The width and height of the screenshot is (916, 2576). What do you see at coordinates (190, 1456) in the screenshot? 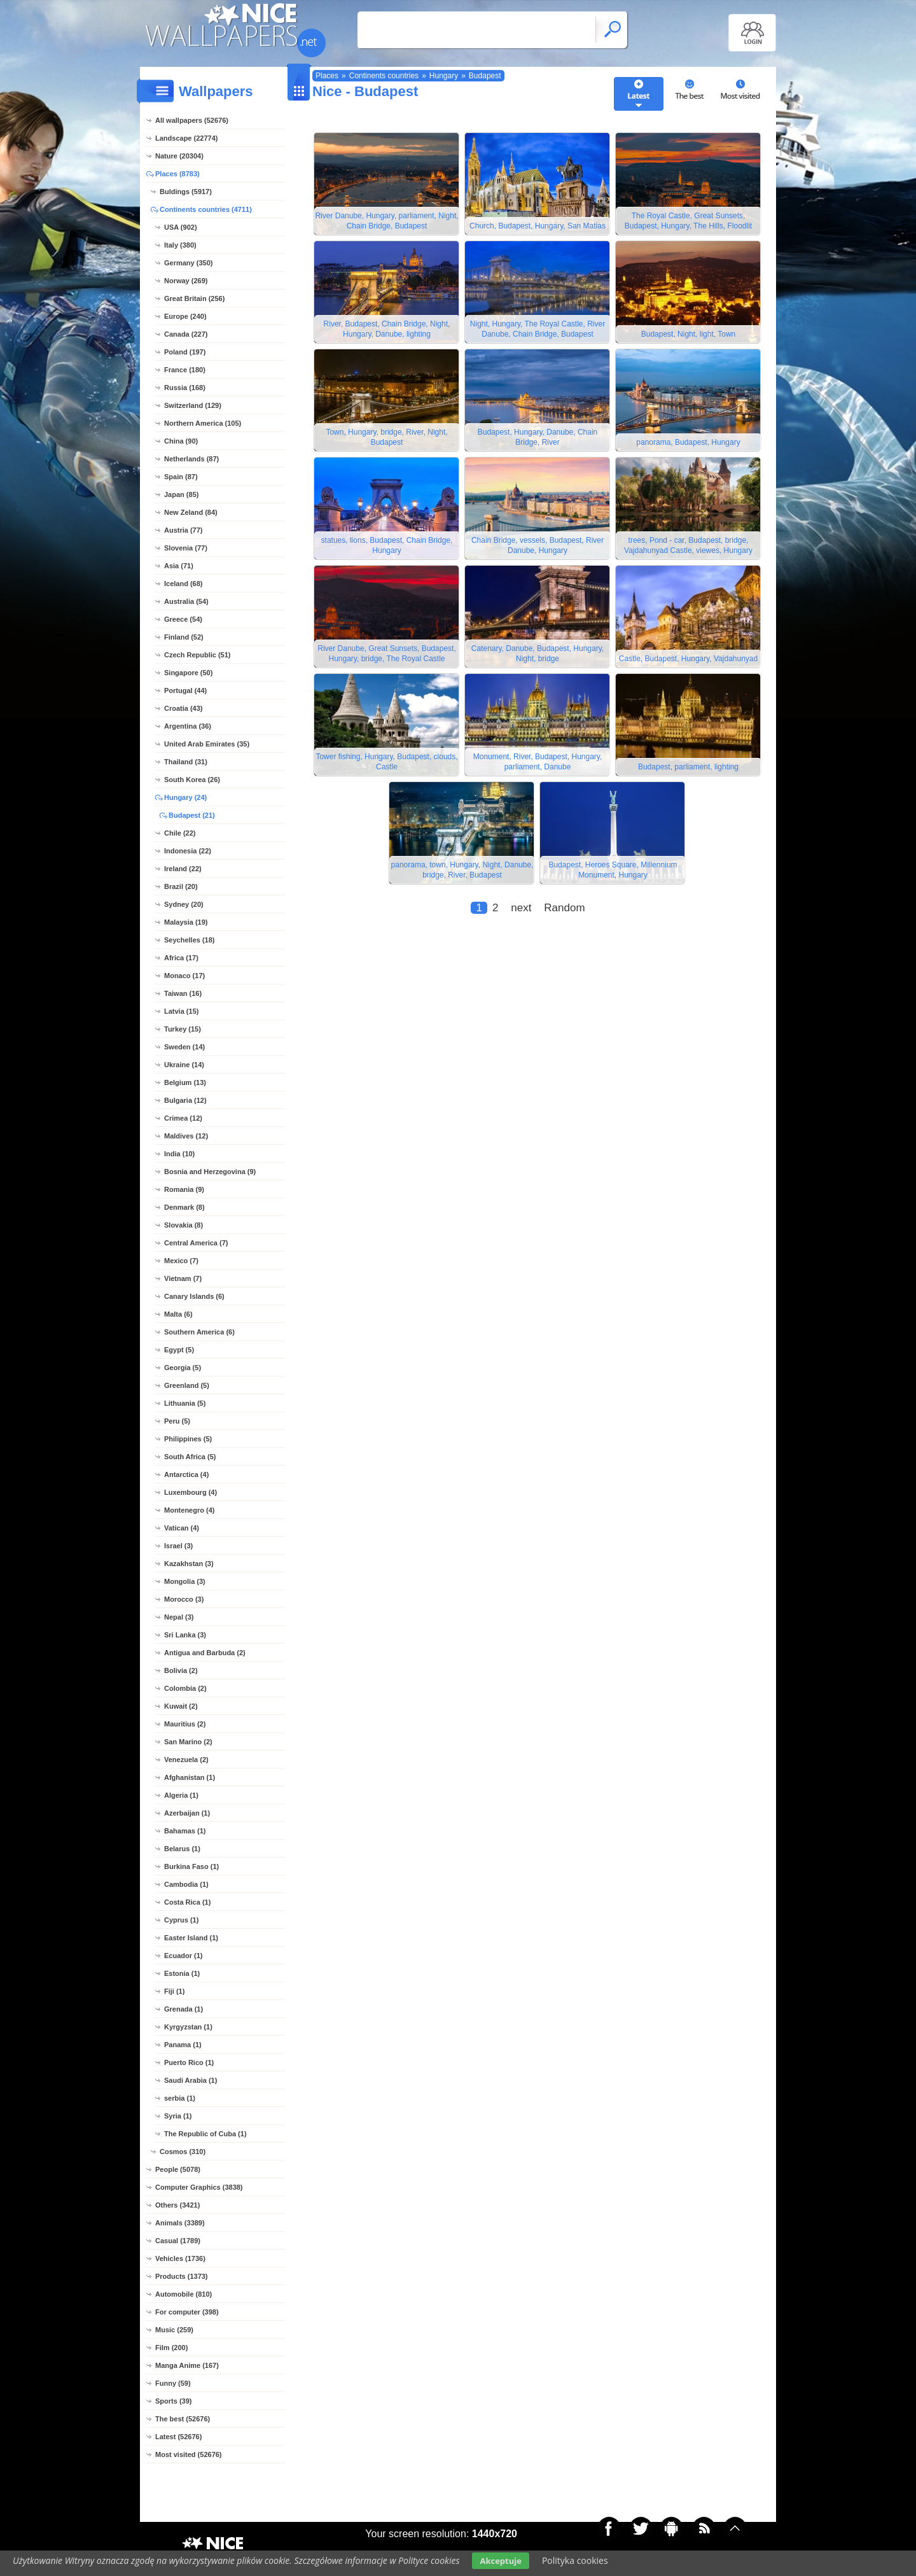
I see `South Africa (5)` at bounding box center [190, 1456].